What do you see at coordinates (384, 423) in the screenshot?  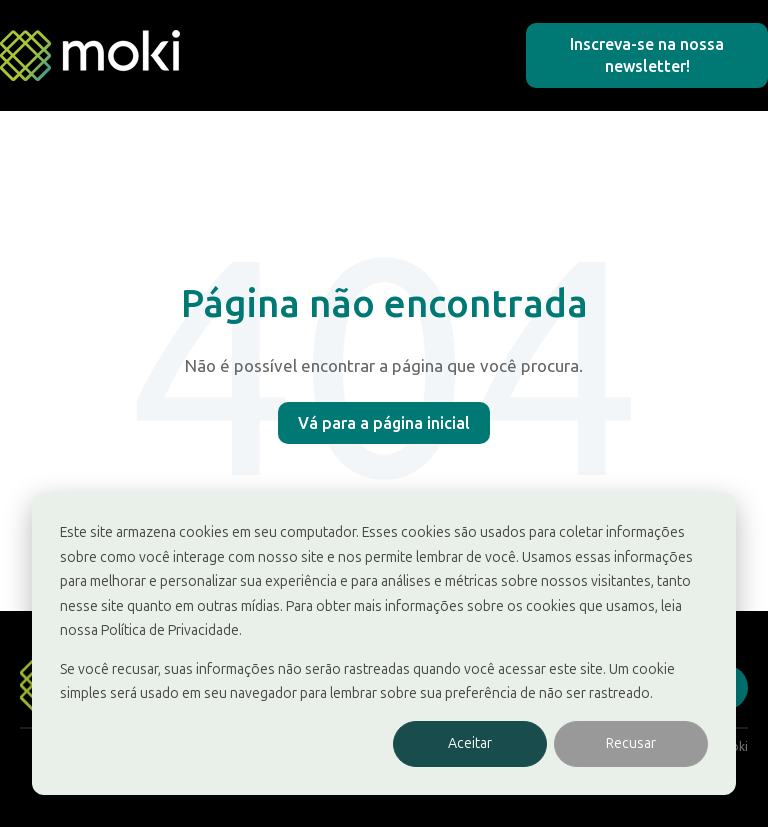 I see `Vá para a página inicial` at bounding box center [384, 423].